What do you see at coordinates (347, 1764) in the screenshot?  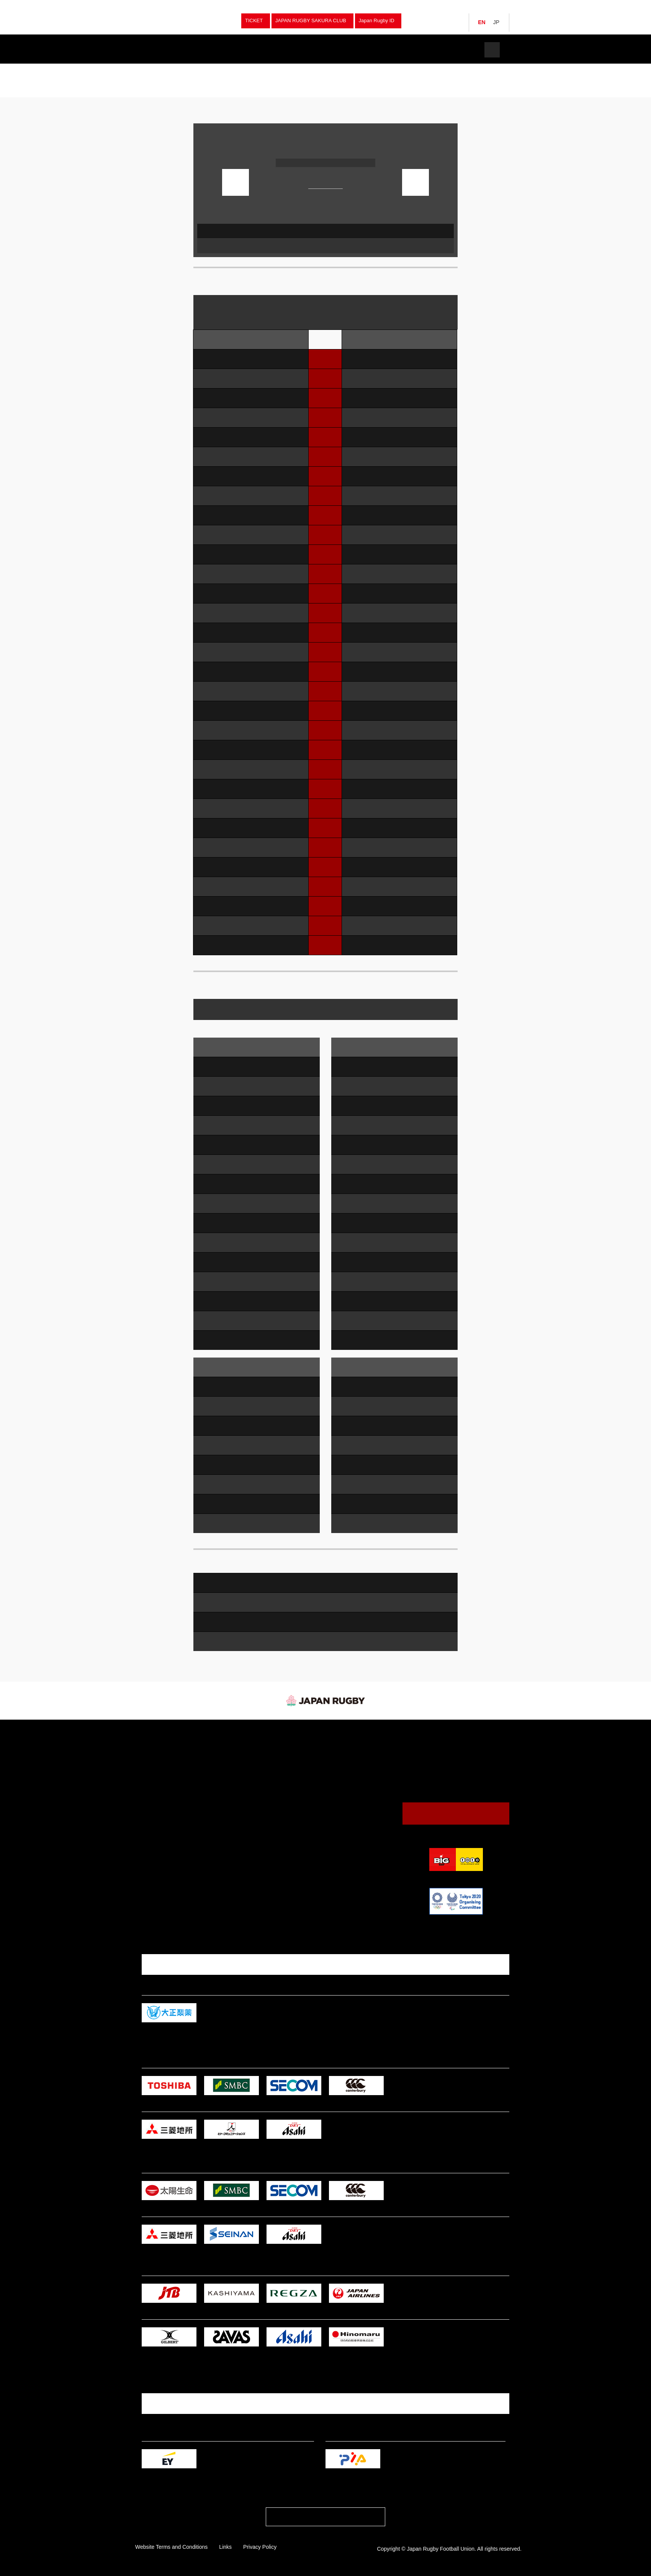 I see `Guide to Watching Rugby` at bounding box center [347, 1764].